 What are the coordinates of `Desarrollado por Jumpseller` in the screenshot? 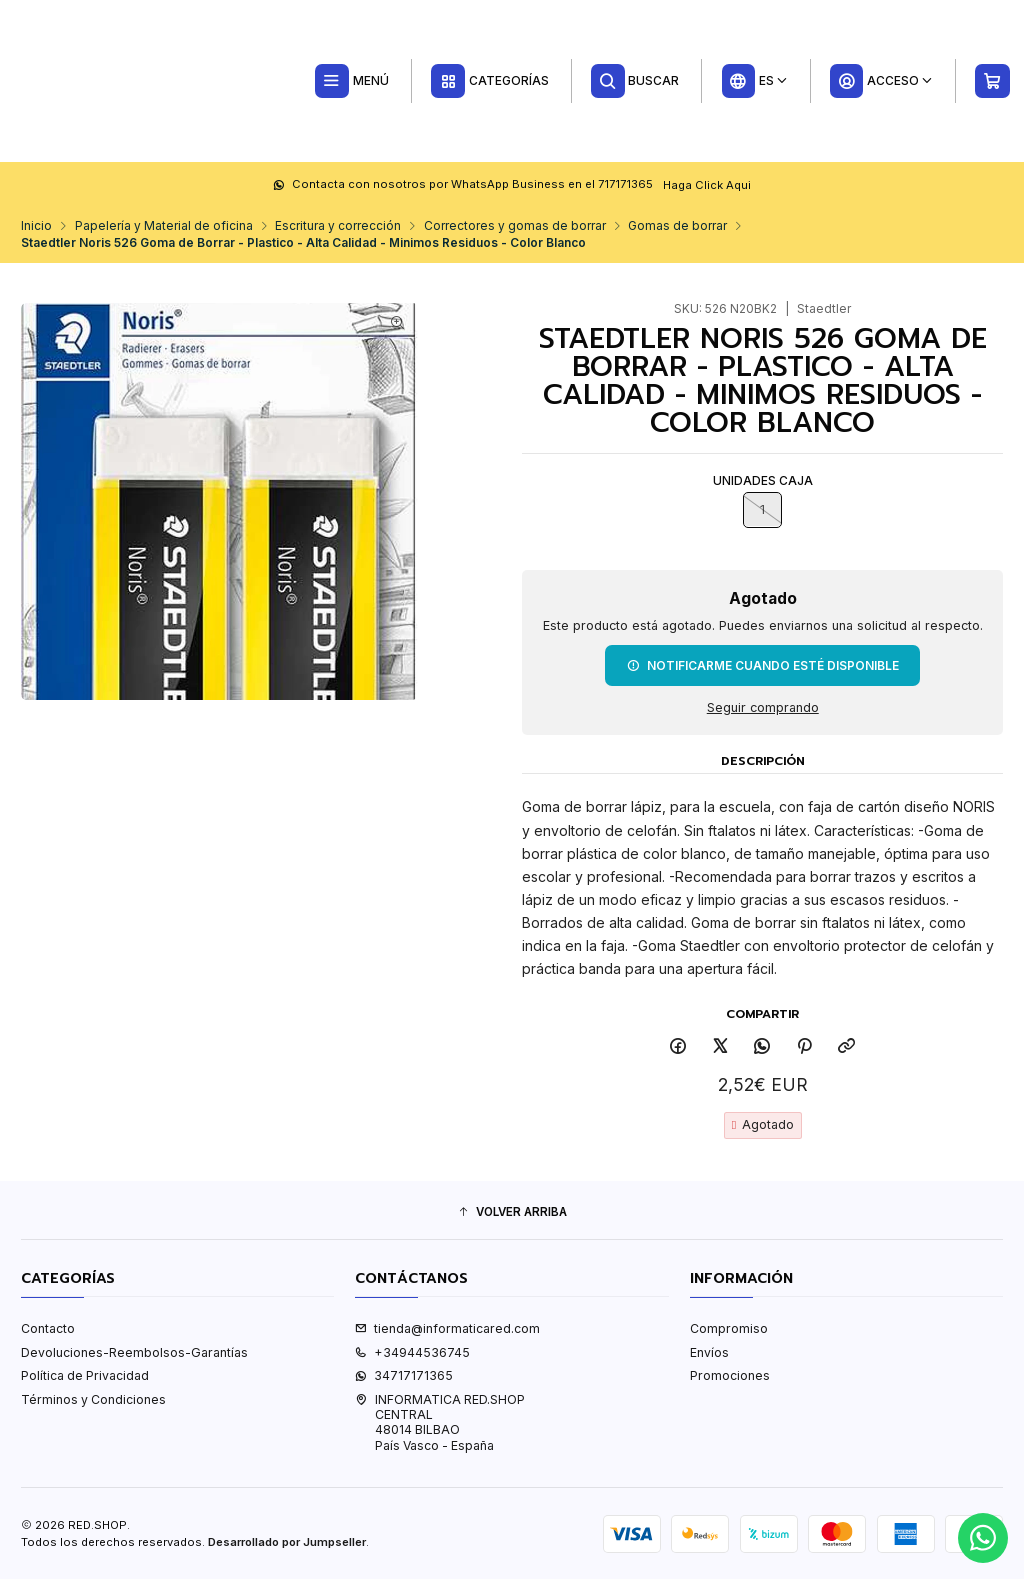 It's located at (287, 1542).